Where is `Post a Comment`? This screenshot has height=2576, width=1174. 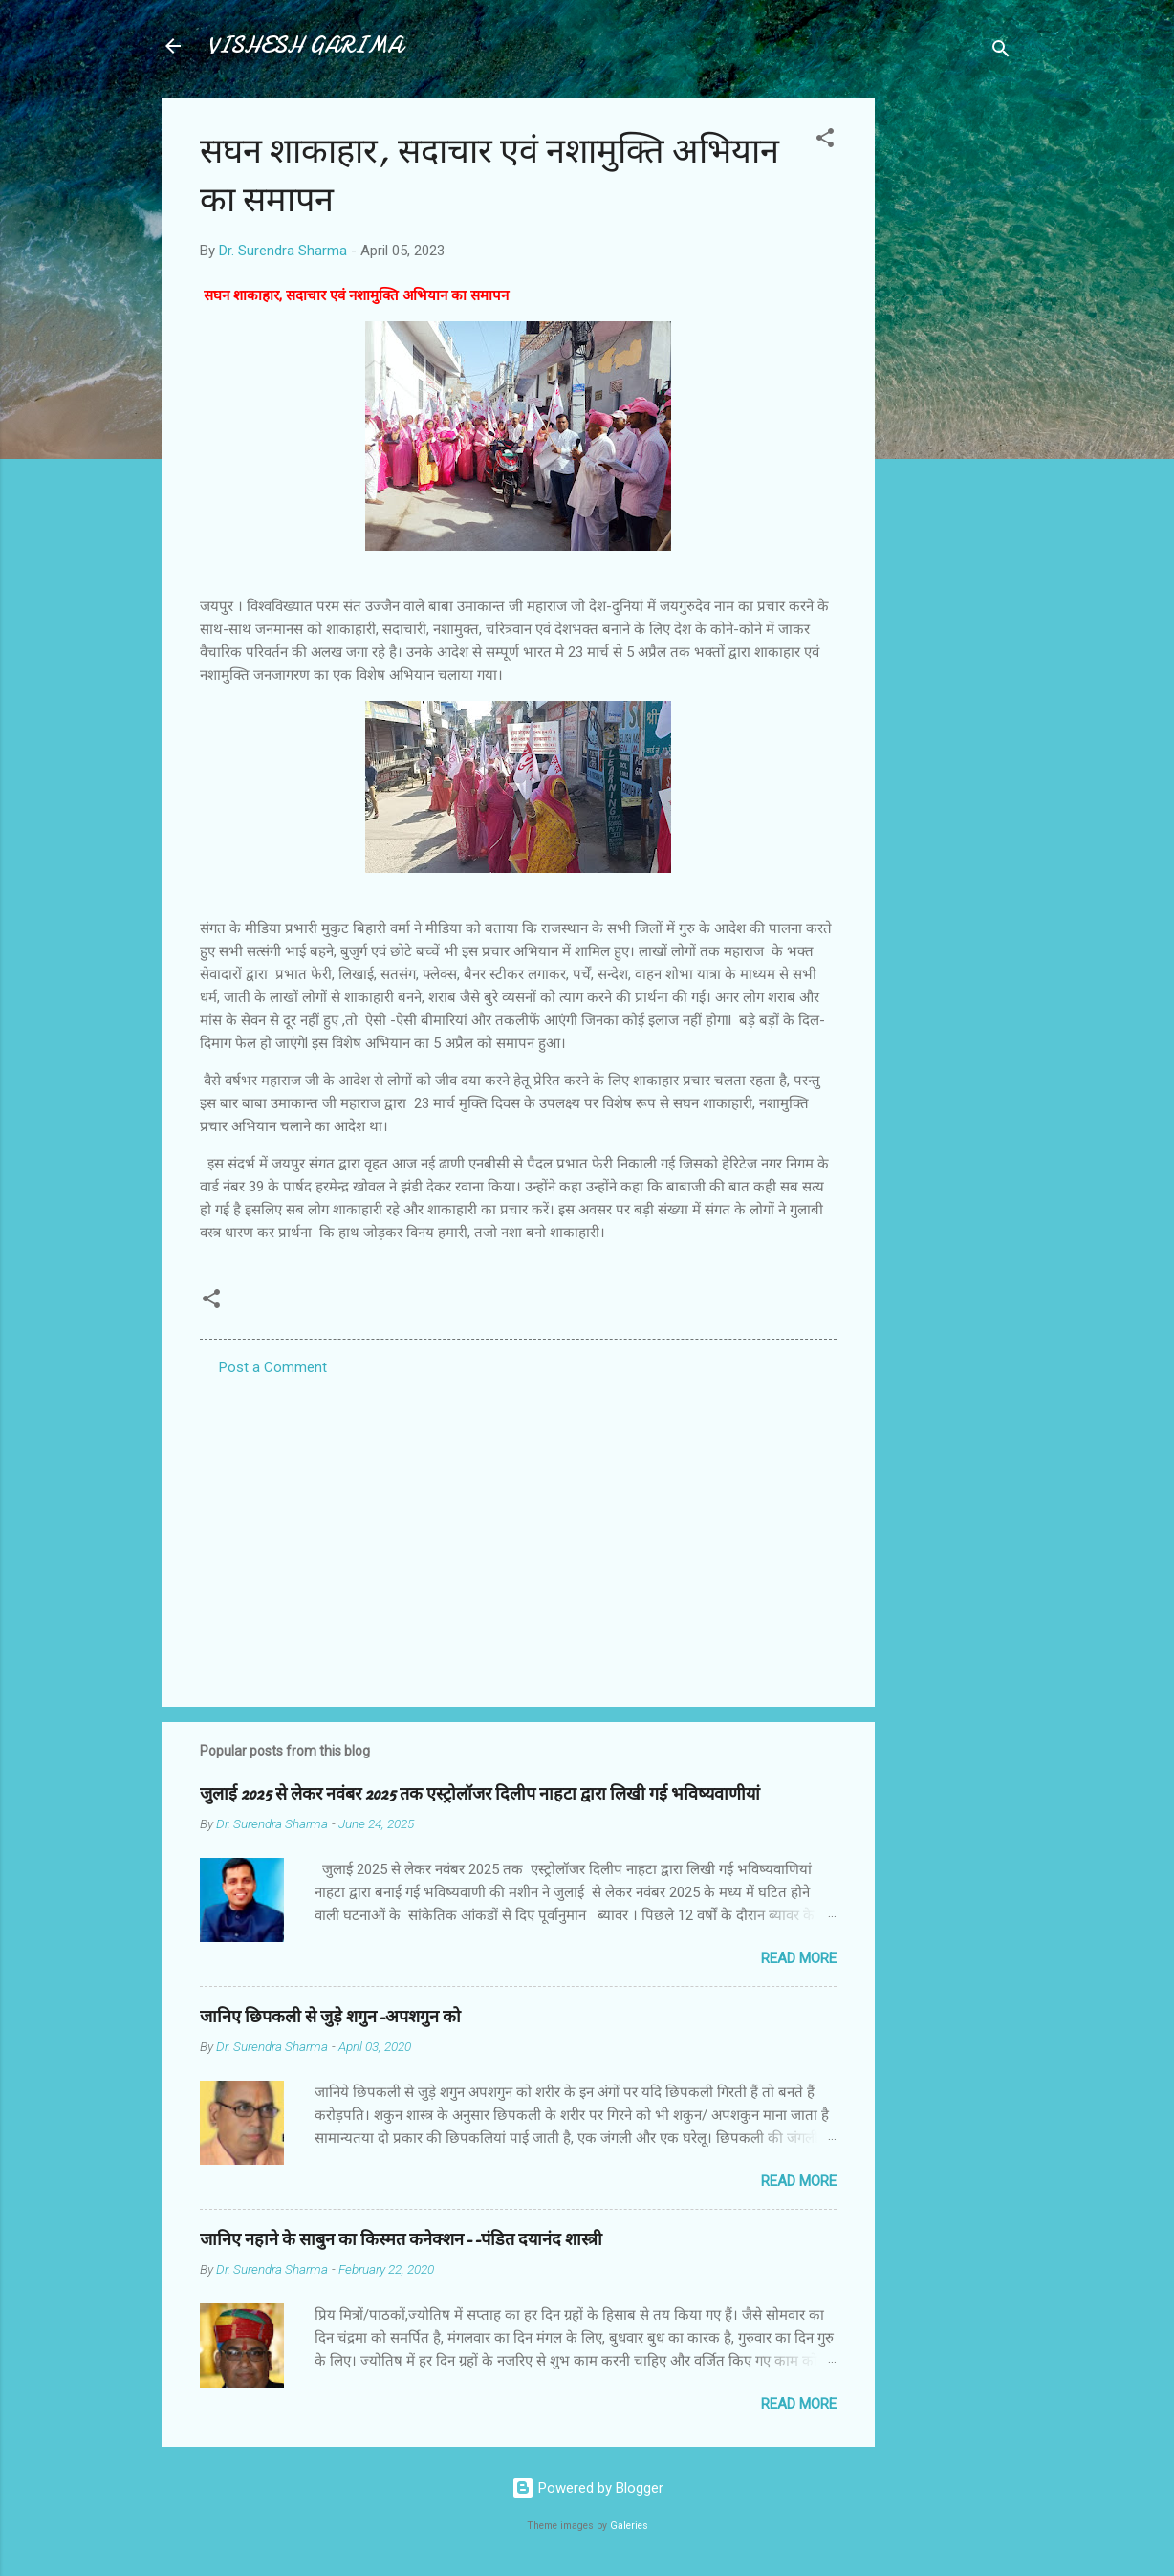
Post a Comment is located at coordinates (273, 1367).